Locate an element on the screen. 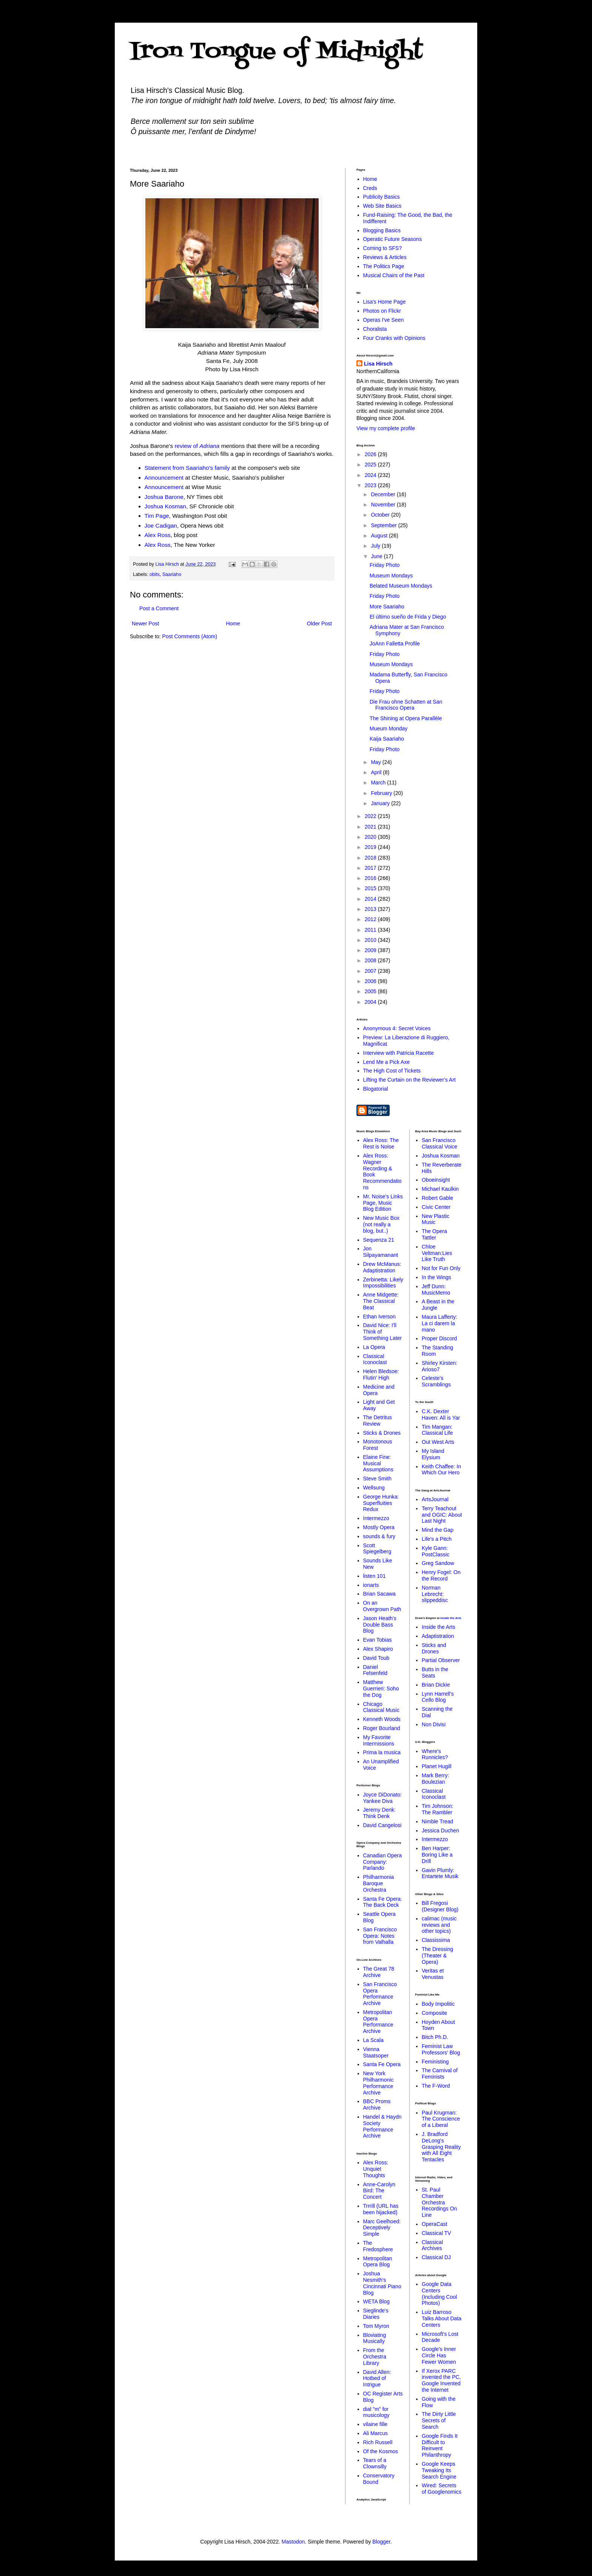  Post Comments (Atom) is located at coordinates (189, 636).